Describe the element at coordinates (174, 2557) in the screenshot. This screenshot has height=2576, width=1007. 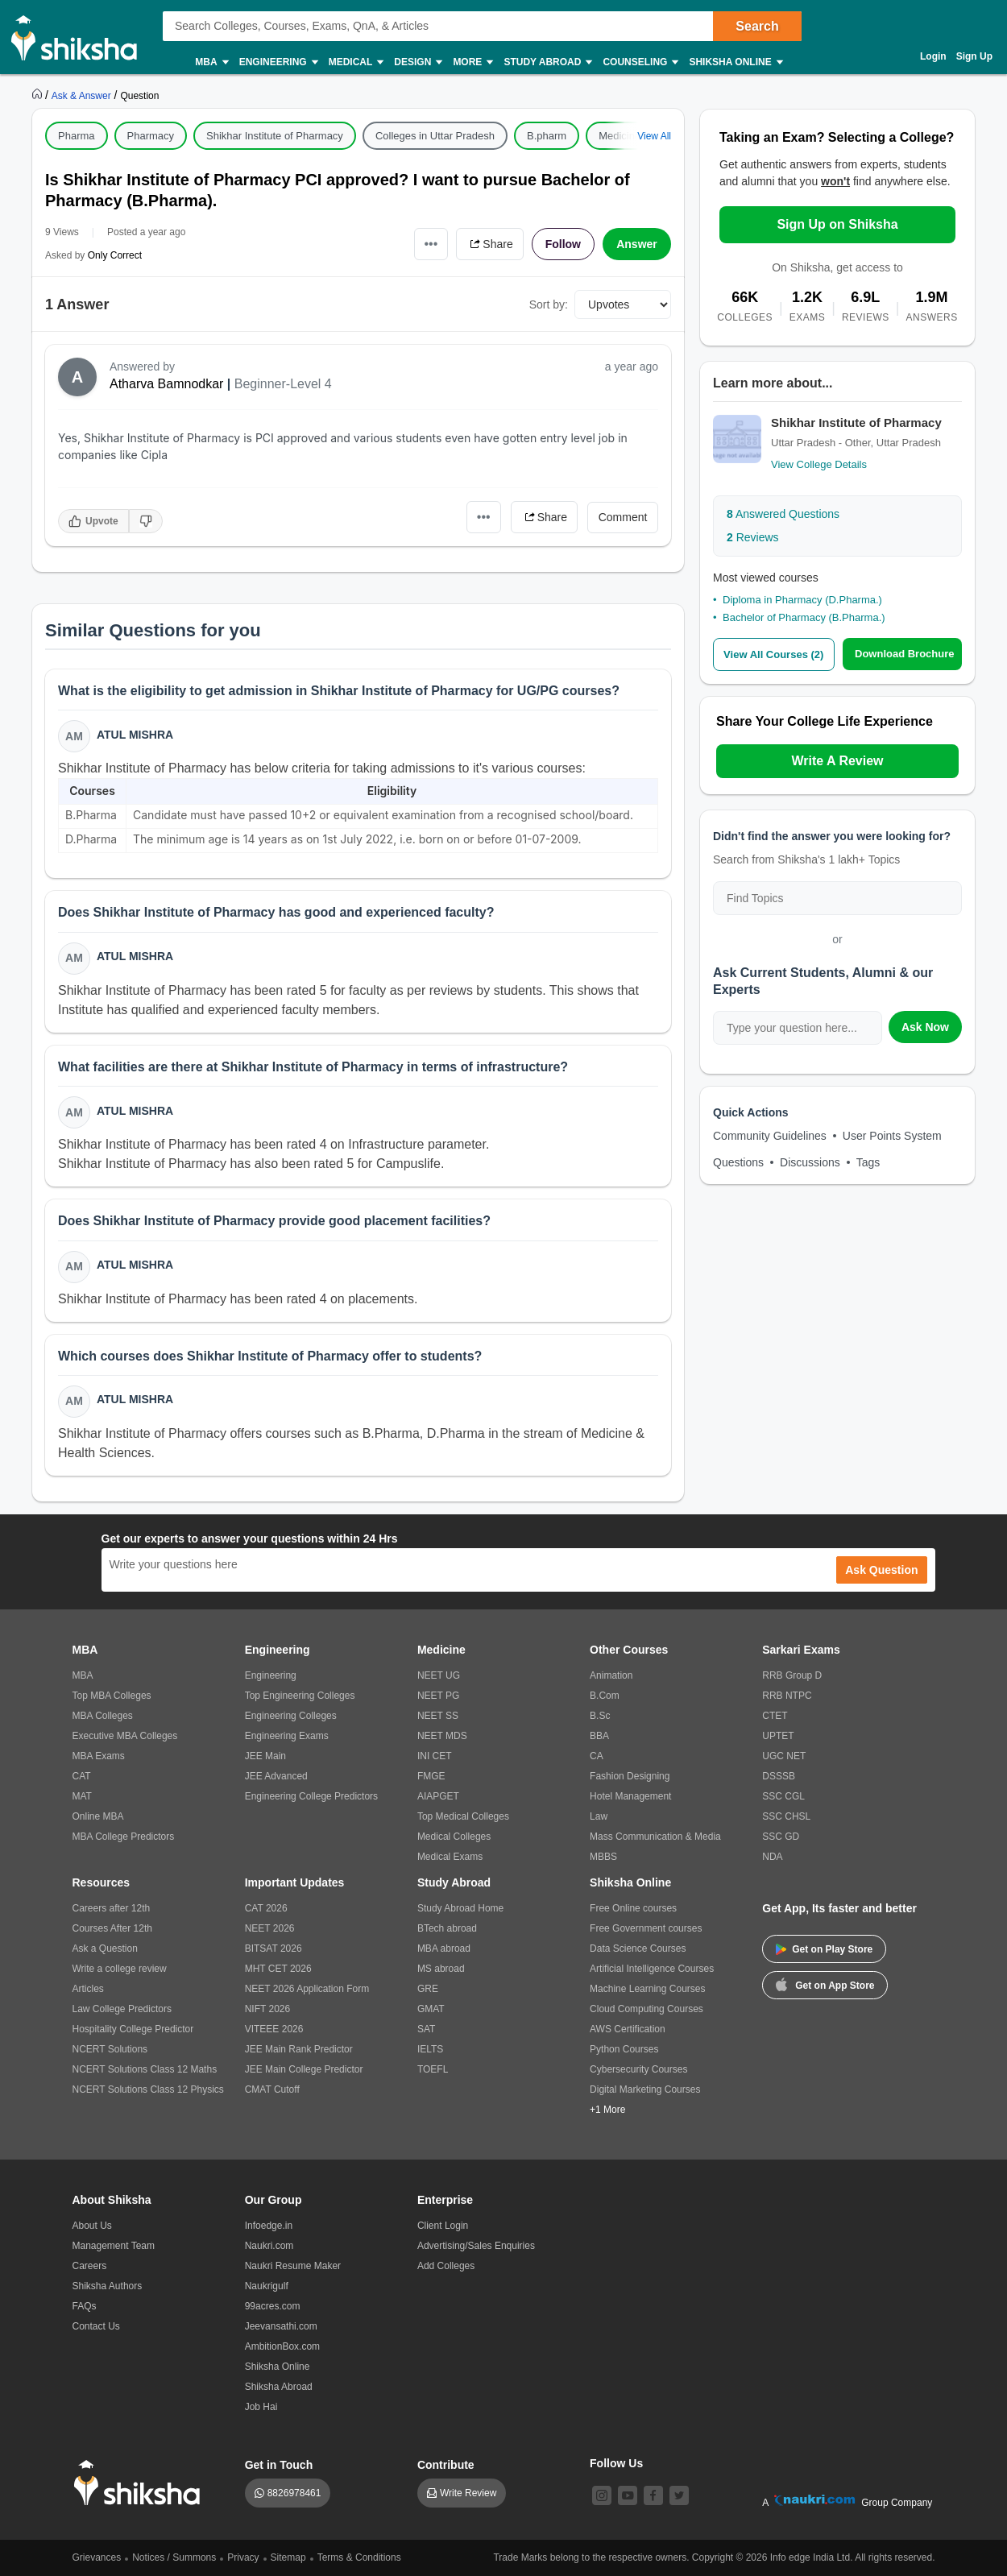
I see `Notices / Summons` at that location.